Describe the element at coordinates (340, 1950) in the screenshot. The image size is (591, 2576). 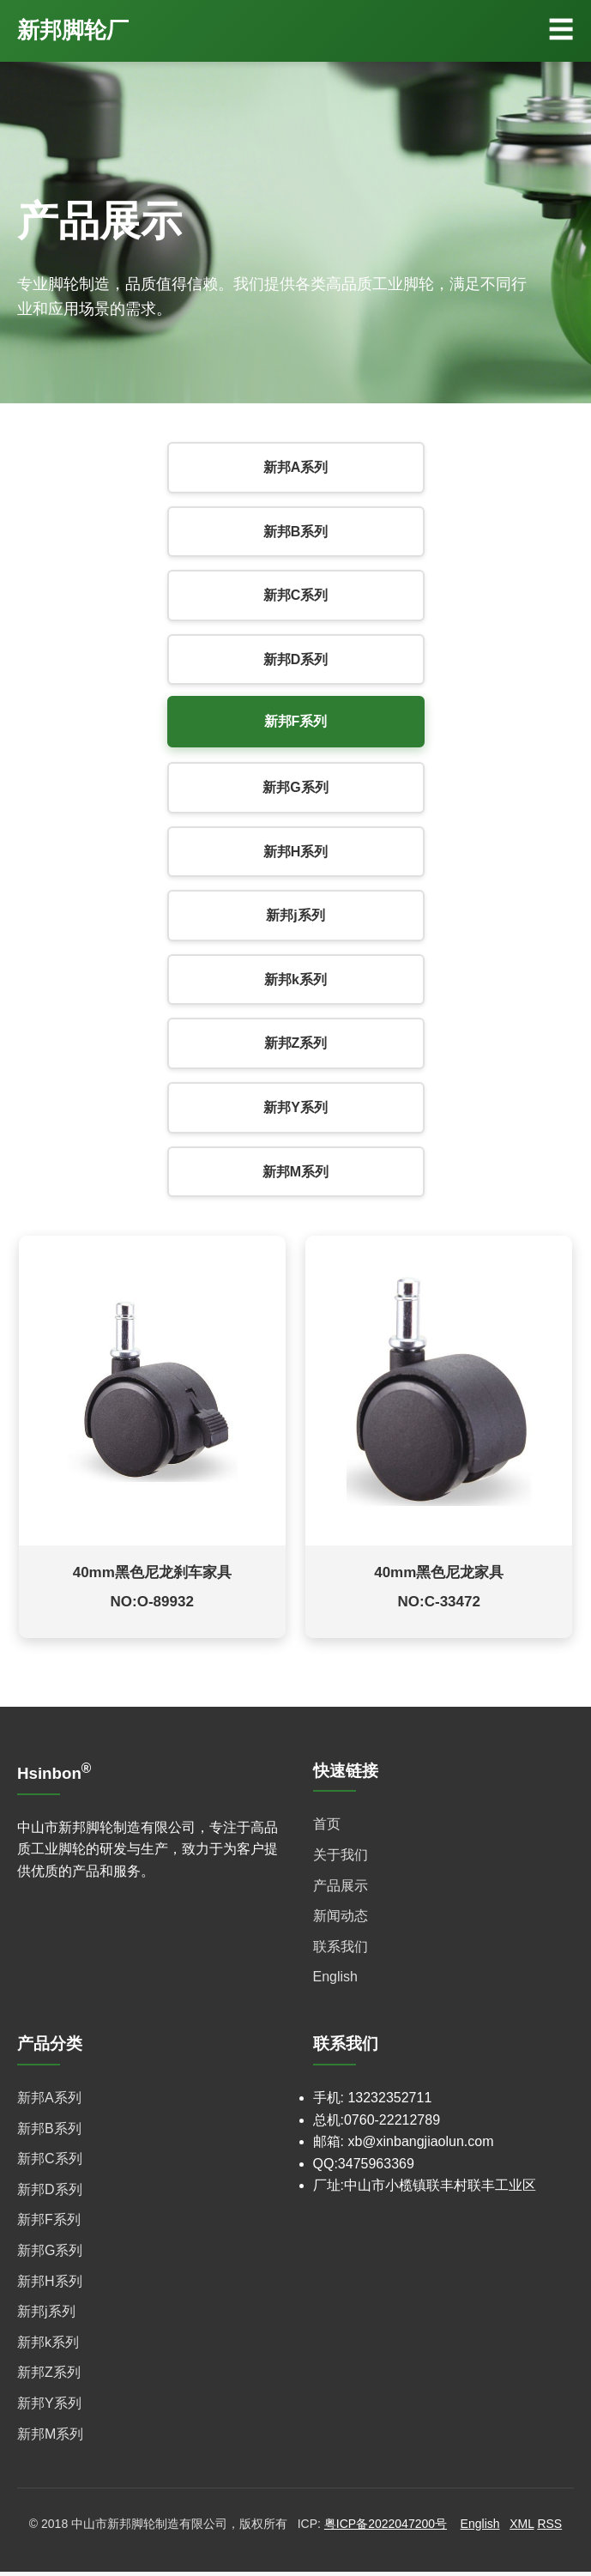
I see `联系我们` at that location.